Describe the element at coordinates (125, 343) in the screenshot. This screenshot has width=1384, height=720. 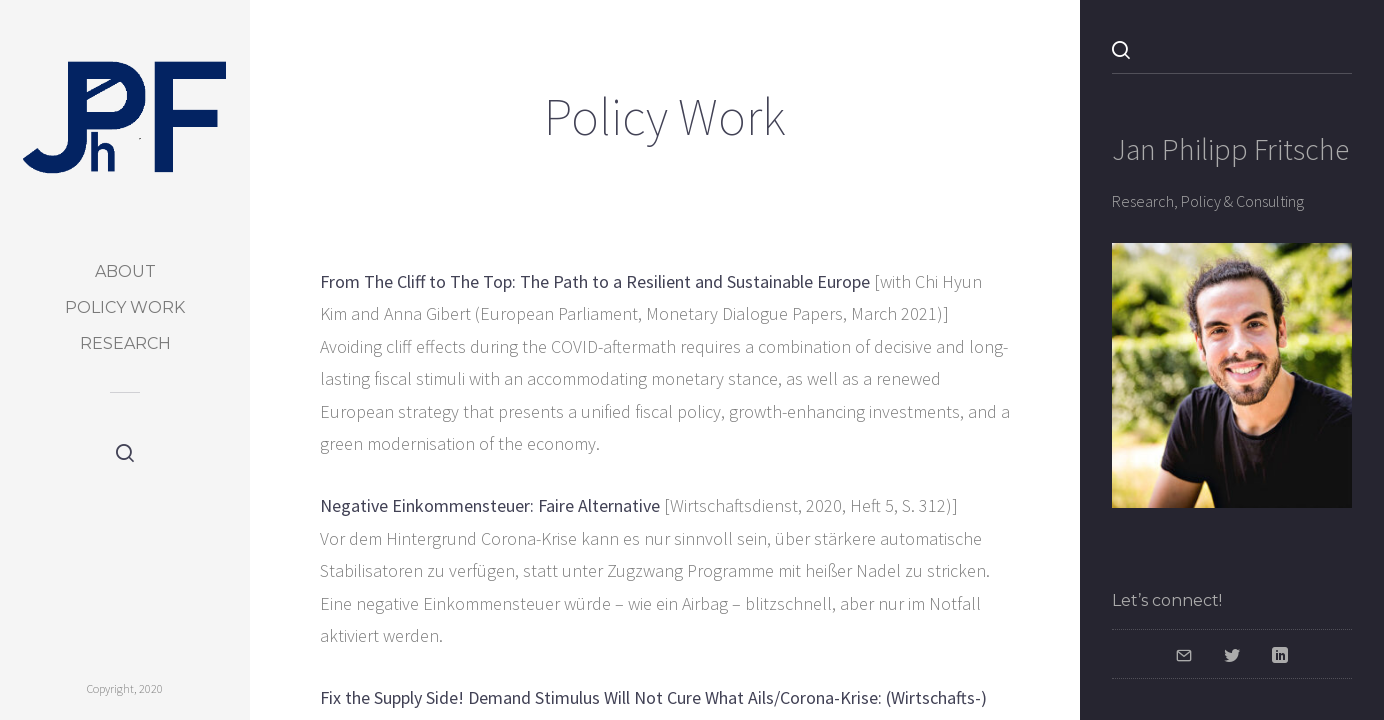
I see `Research` at that location.